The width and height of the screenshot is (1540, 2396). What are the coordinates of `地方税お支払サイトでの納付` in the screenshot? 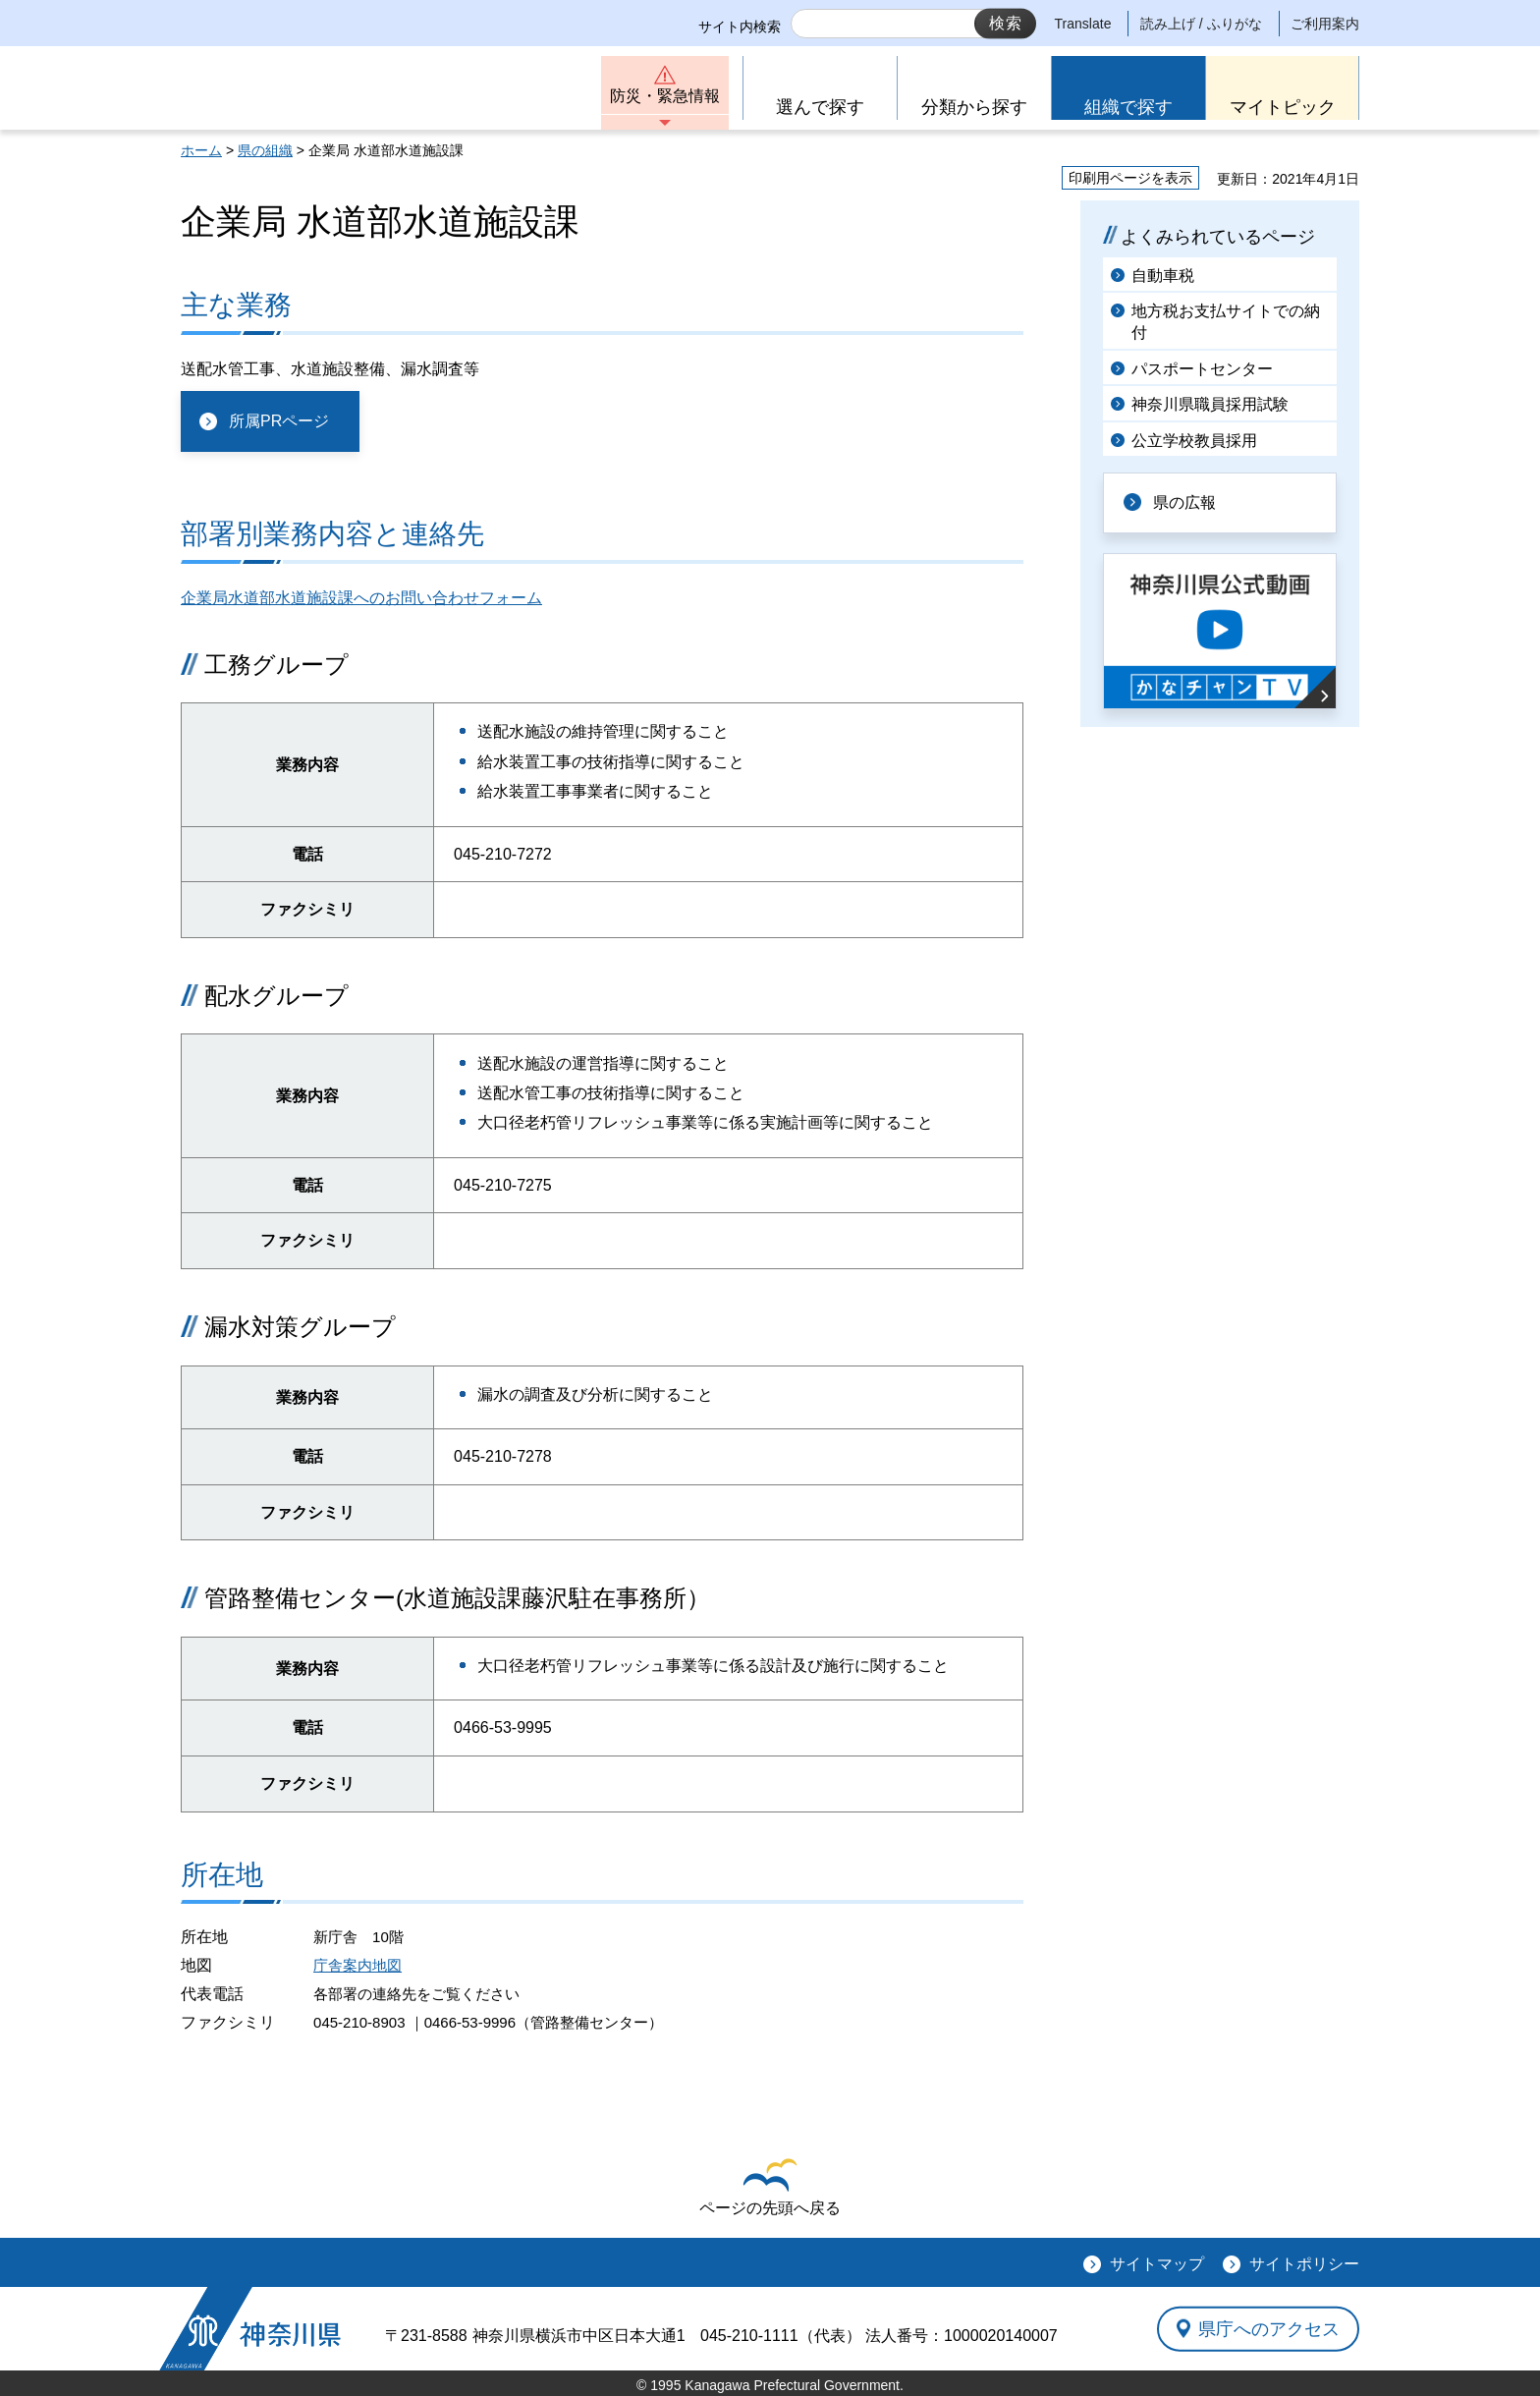 It's located at (1225, 322).